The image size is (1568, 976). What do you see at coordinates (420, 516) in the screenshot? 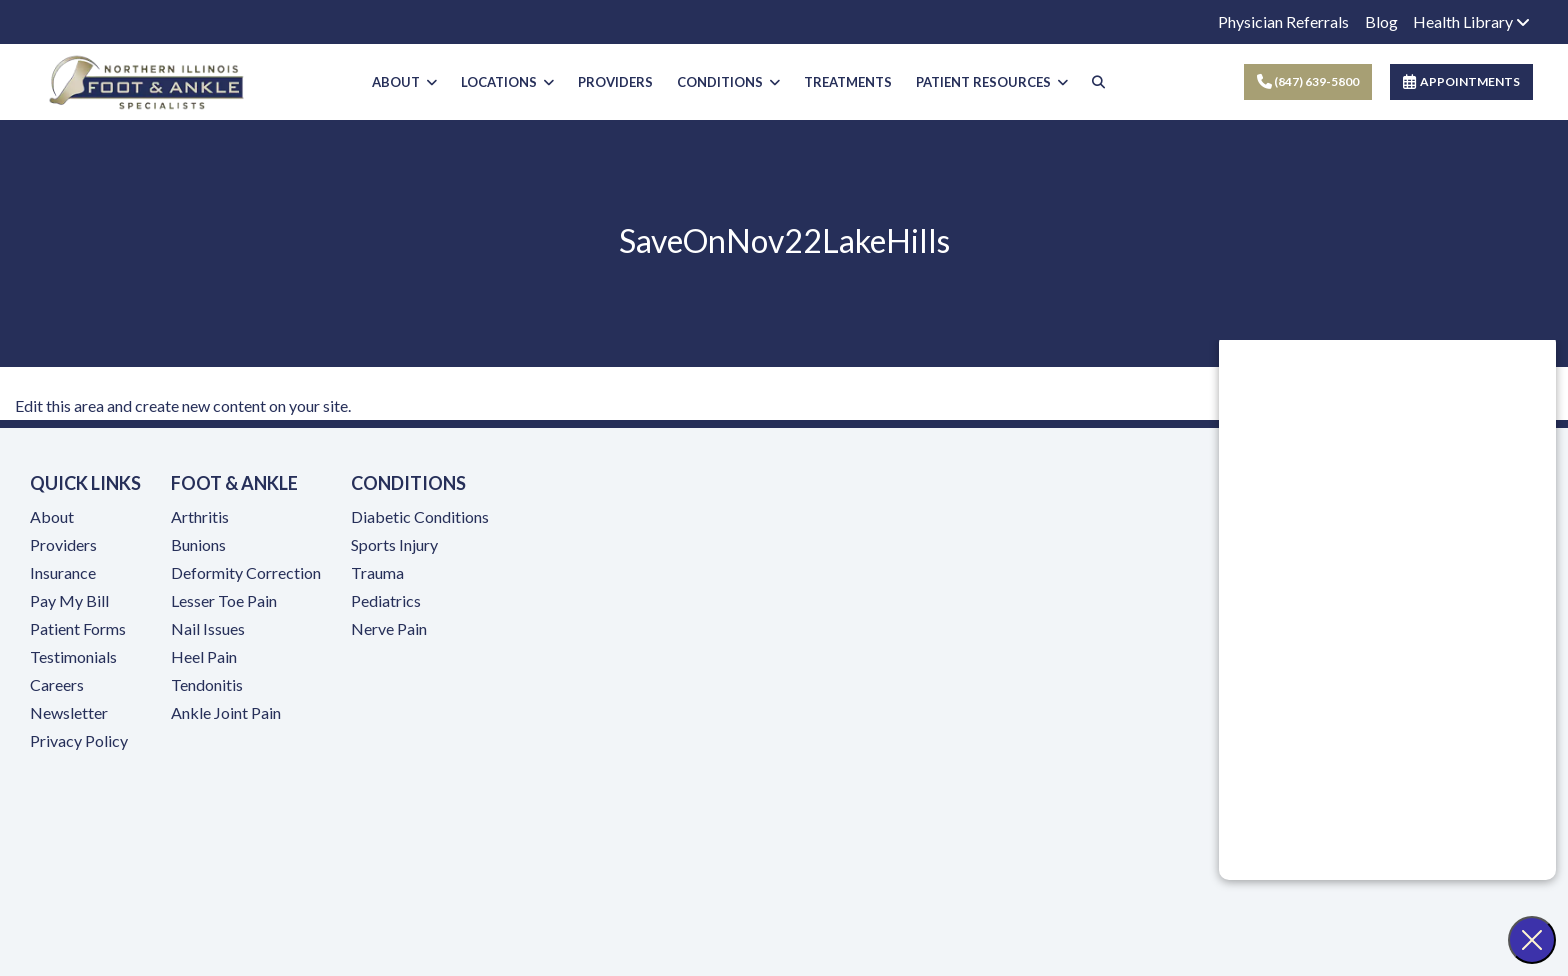
I see `Diabetic Conditions` at bounding box center [420, 516].